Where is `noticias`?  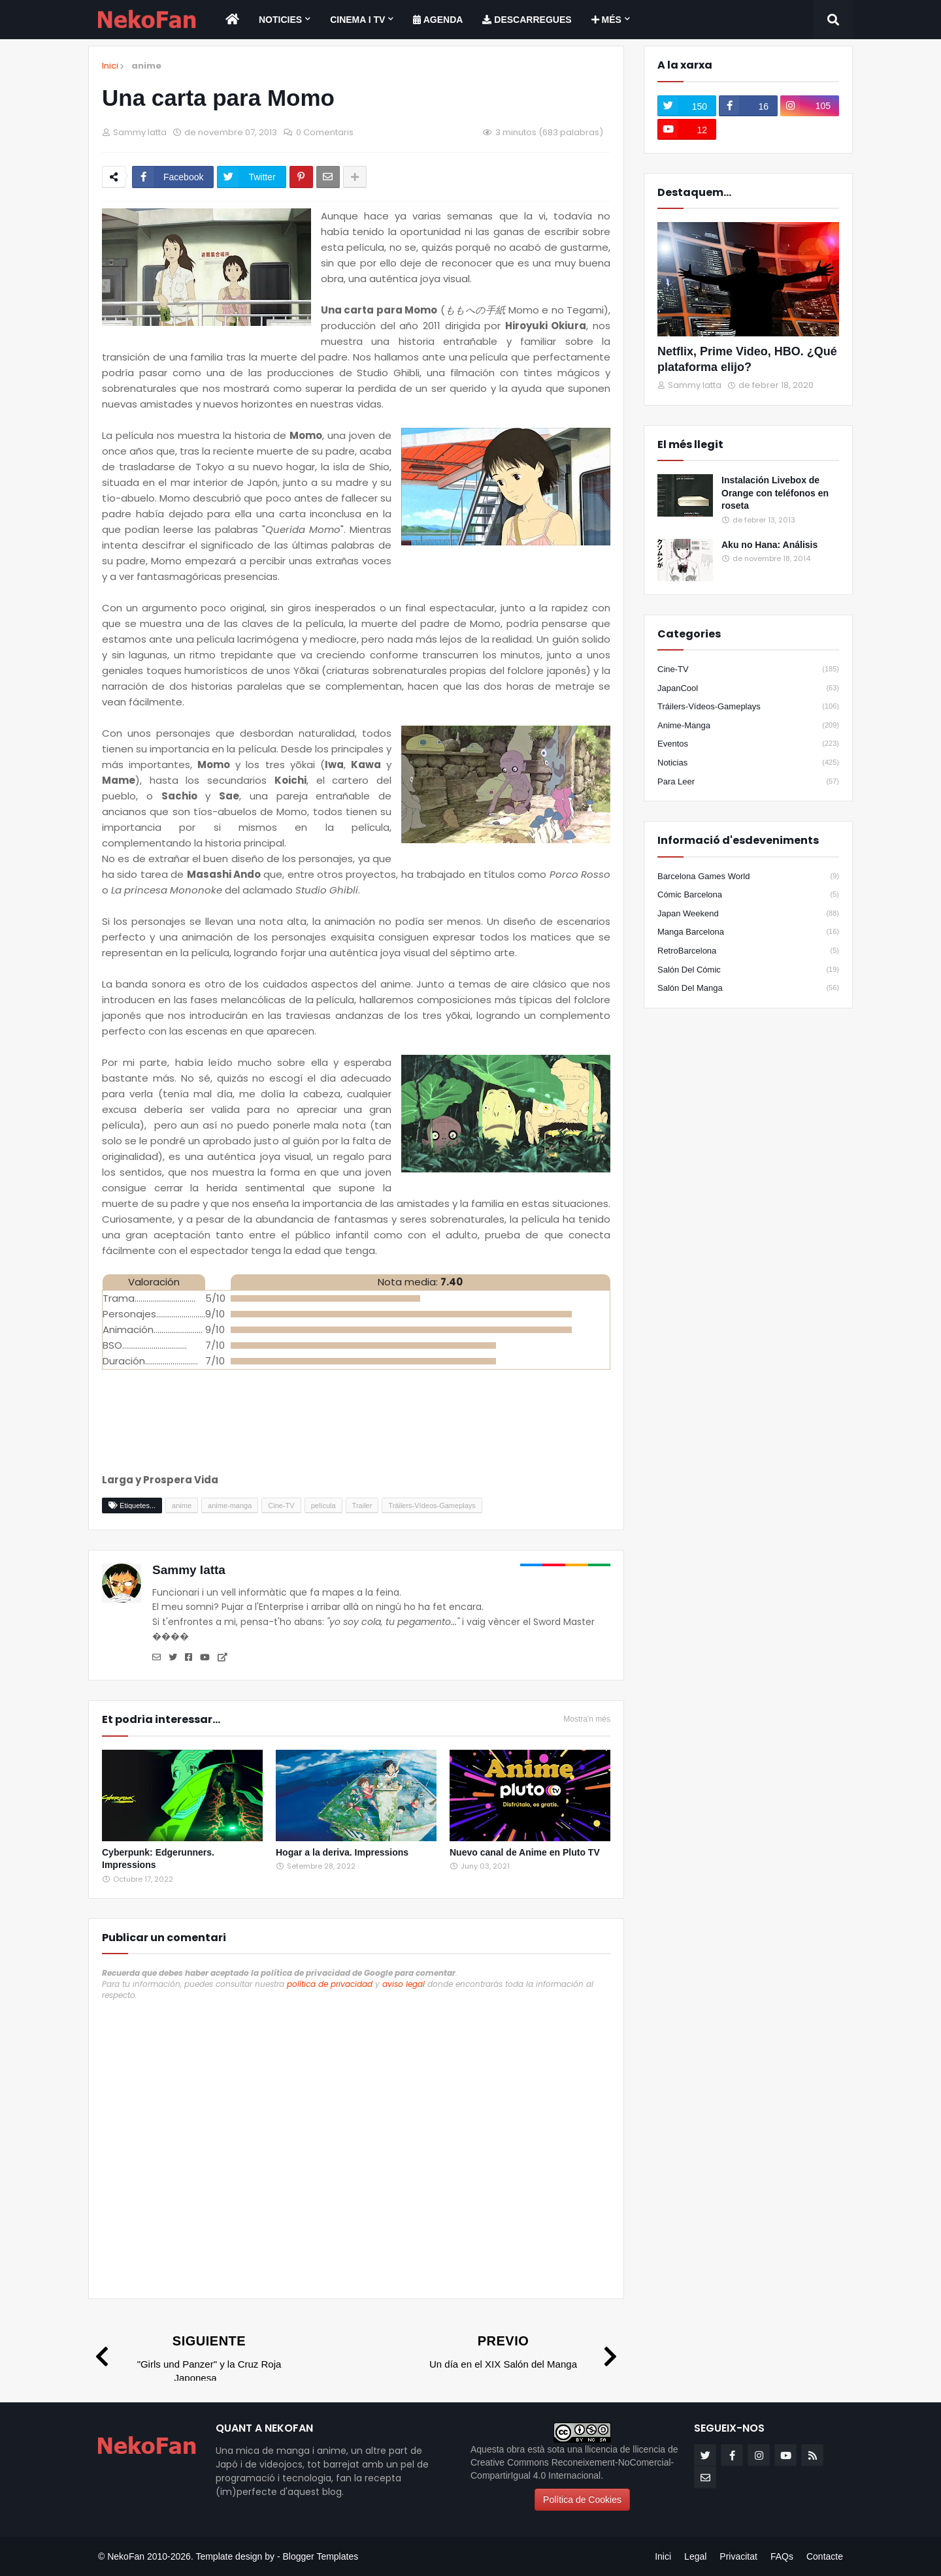
noticias is located at coordinates (748, 763).